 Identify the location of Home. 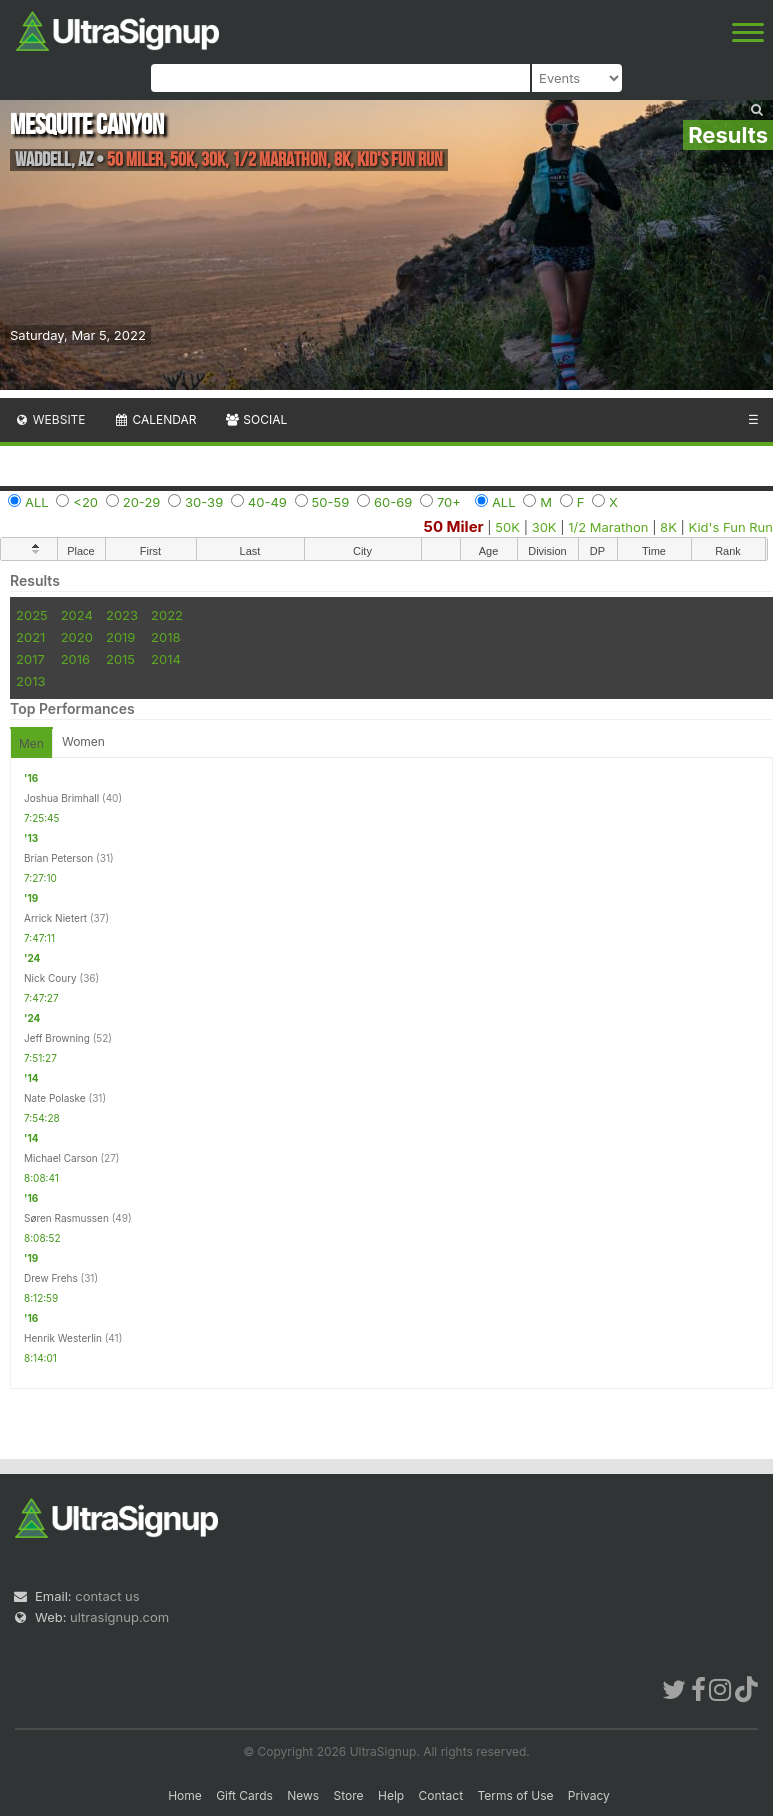
(185, 1795).